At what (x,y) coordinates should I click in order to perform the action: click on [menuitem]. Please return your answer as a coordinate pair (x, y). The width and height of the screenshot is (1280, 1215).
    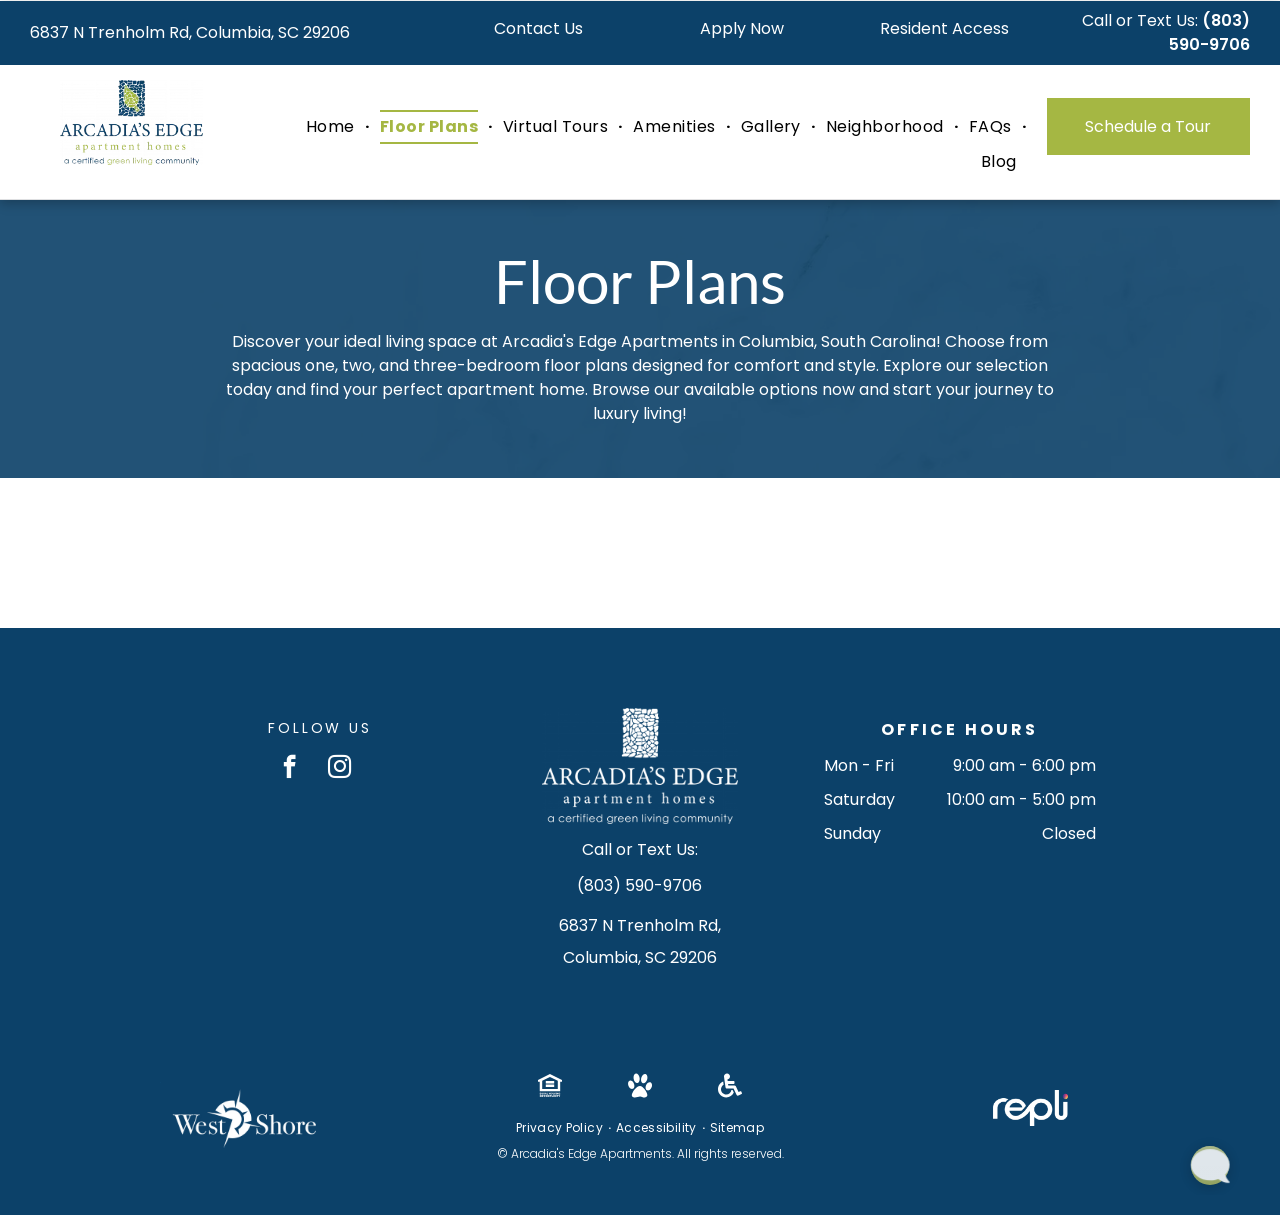
    Looking at the image, I should click on (333, 127).